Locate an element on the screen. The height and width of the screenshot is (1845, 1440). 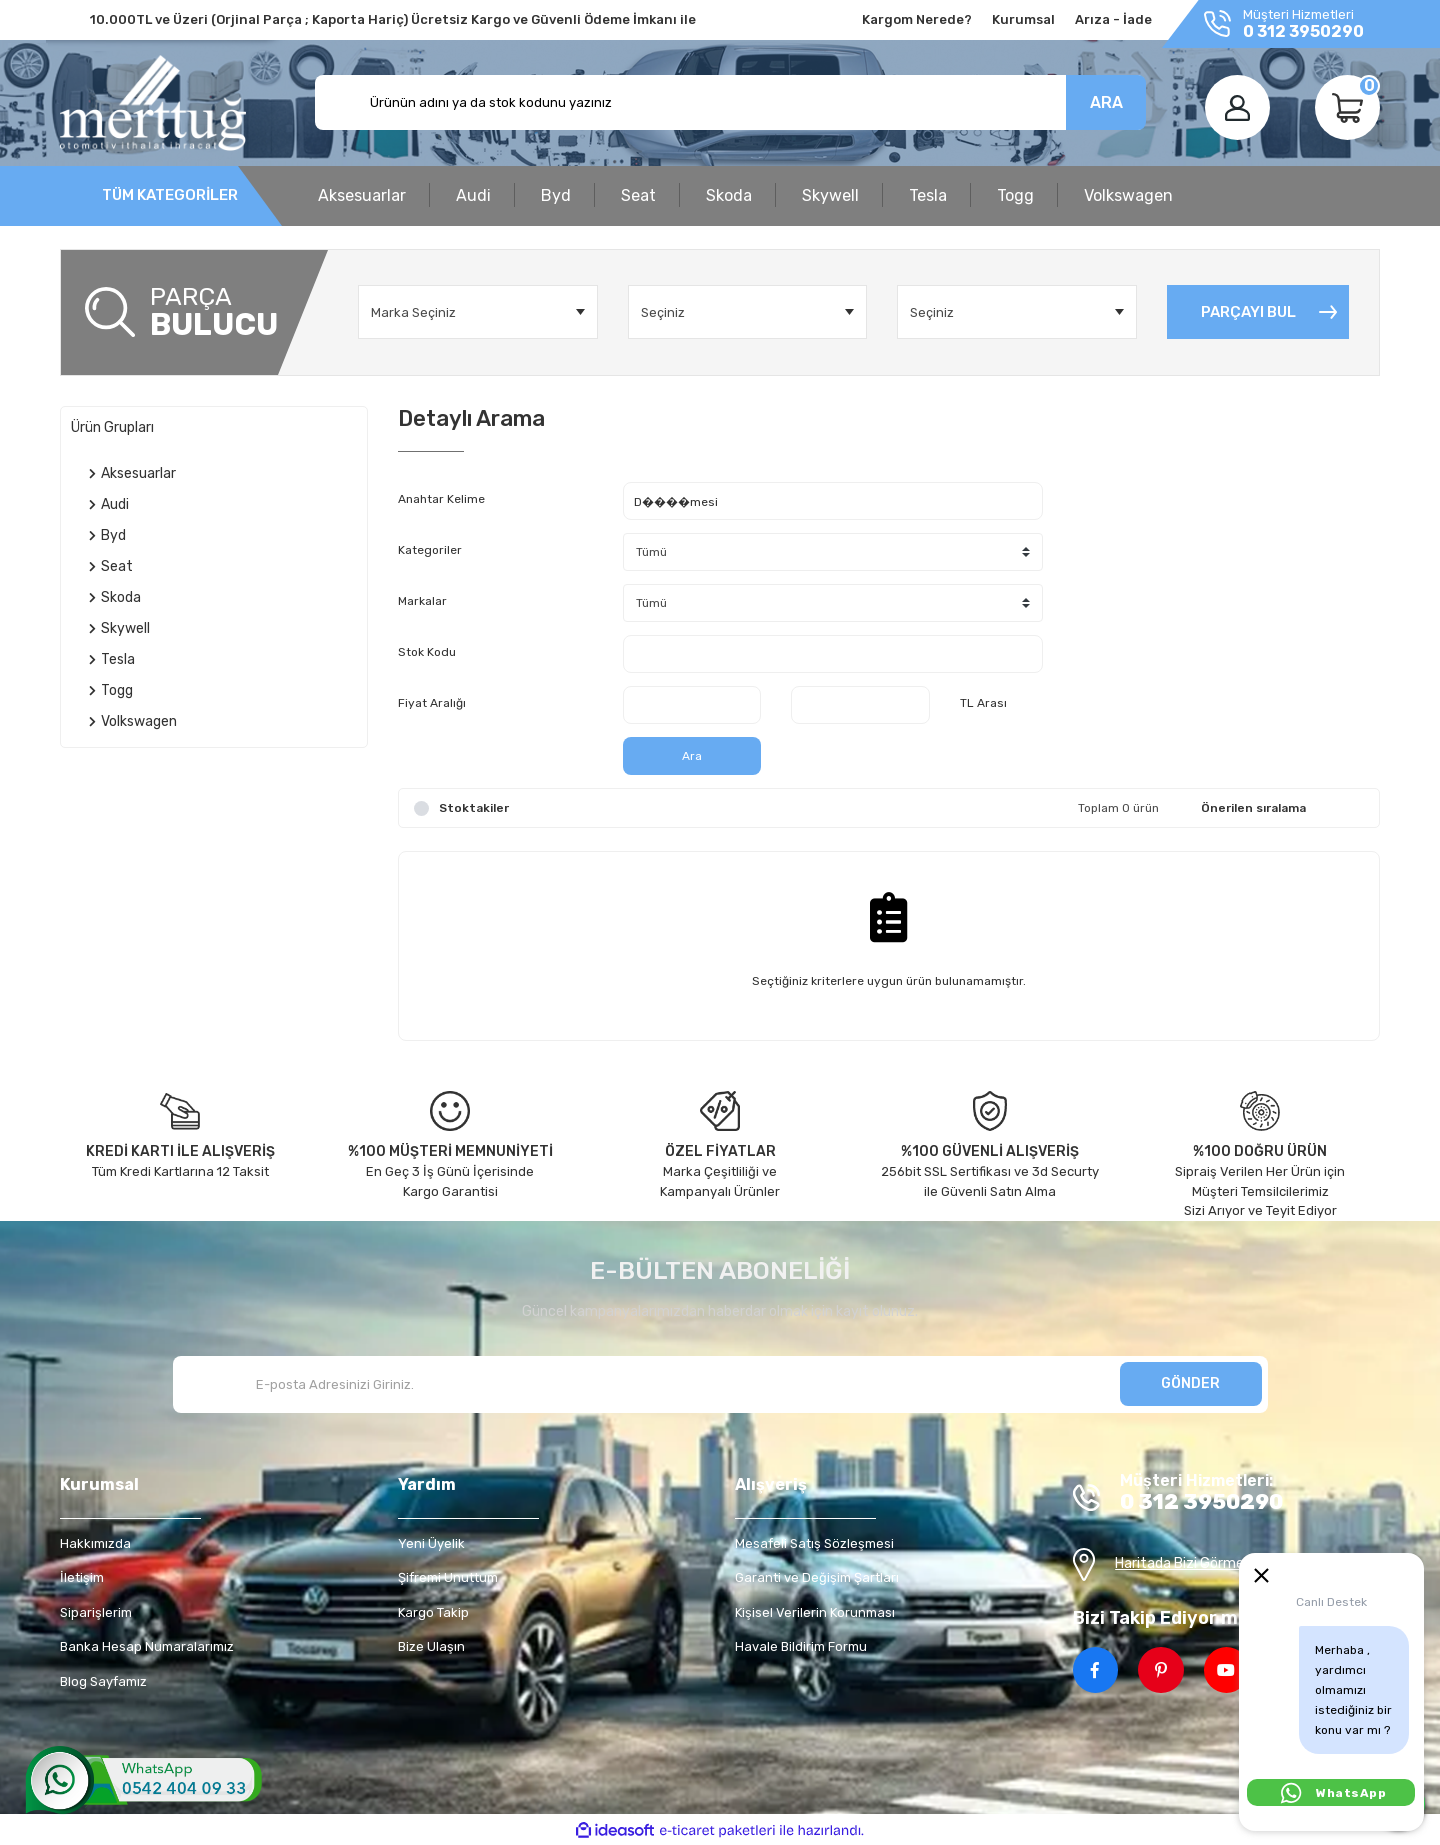
PARÇAYI BUL is located at coordinates (1248, 312).